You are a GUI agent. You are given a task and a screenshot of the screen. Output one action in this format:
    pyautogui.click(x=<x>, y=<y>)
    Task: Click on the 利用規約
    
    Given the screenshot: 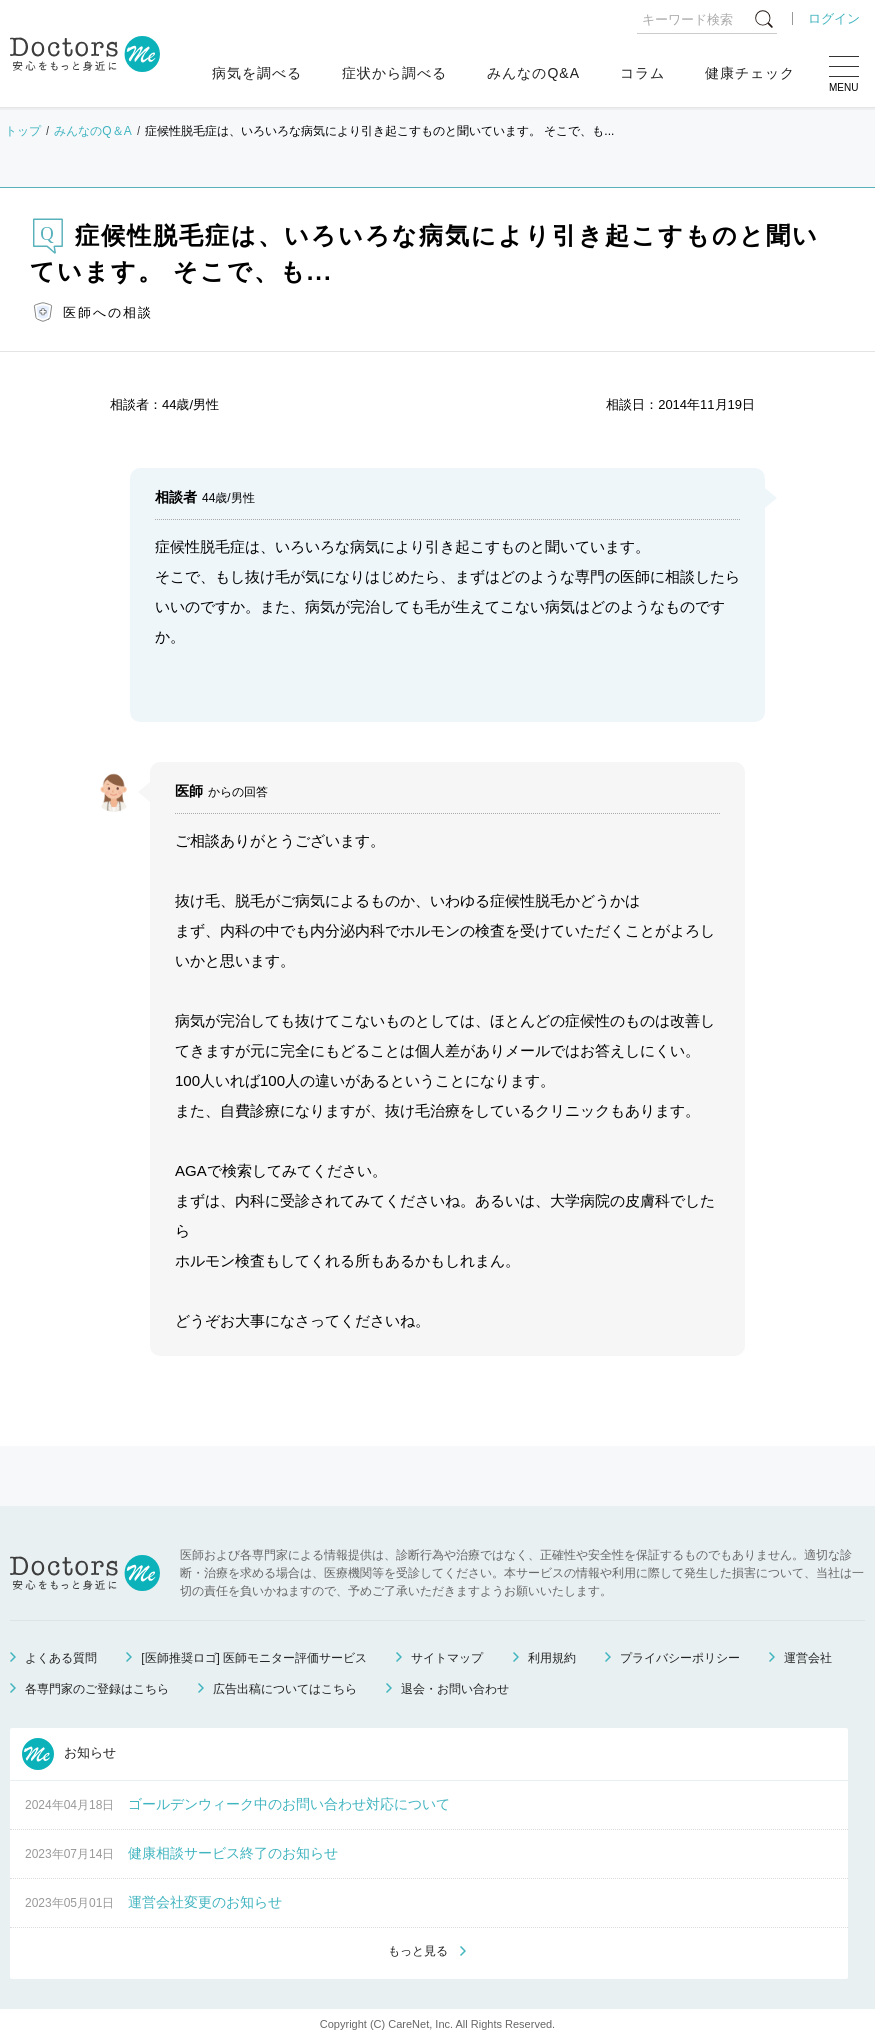 What is the action you would take?
    pyautogui.click(x=552, y=1658)
    